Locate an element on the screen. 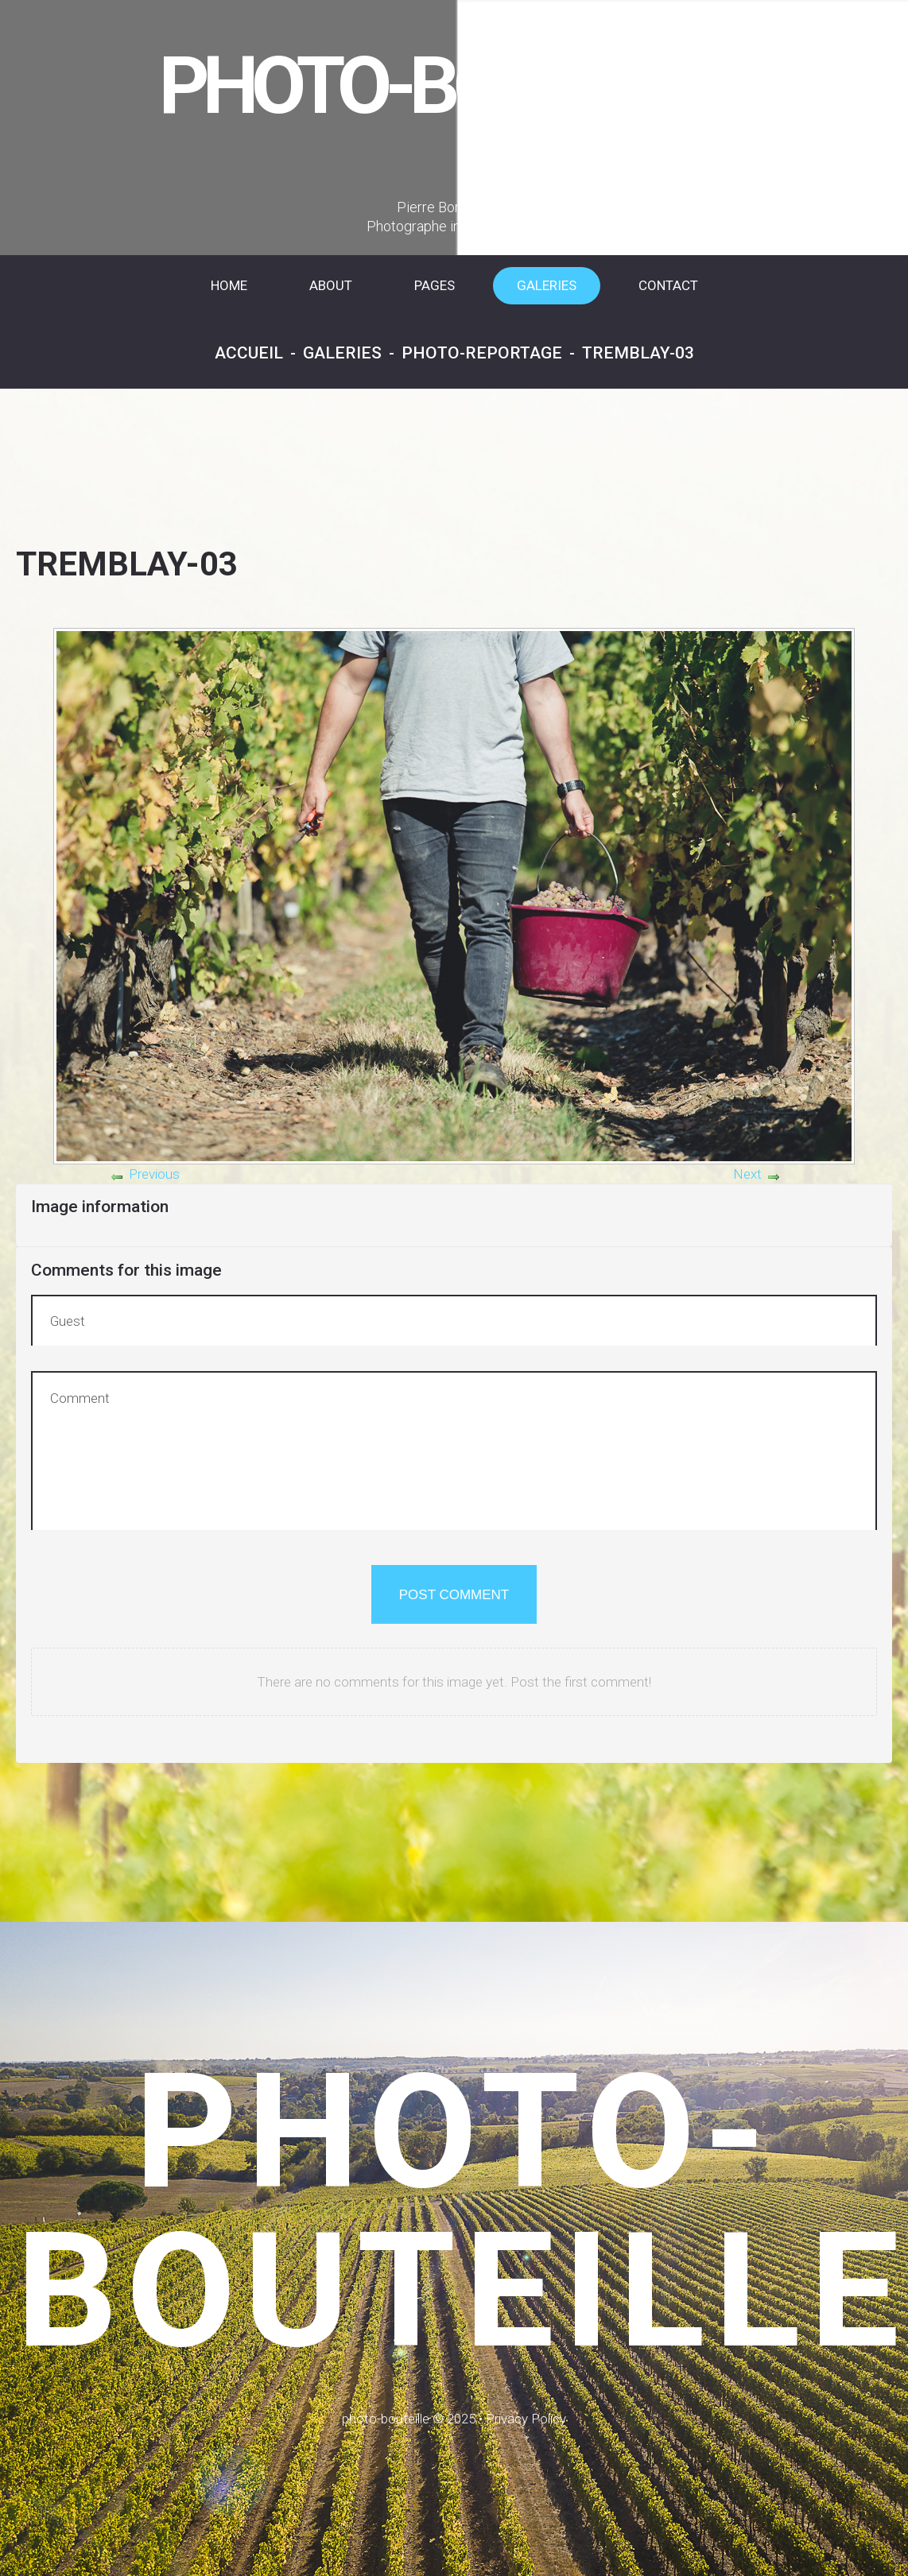  Next is located at coordinates (747, 1174).